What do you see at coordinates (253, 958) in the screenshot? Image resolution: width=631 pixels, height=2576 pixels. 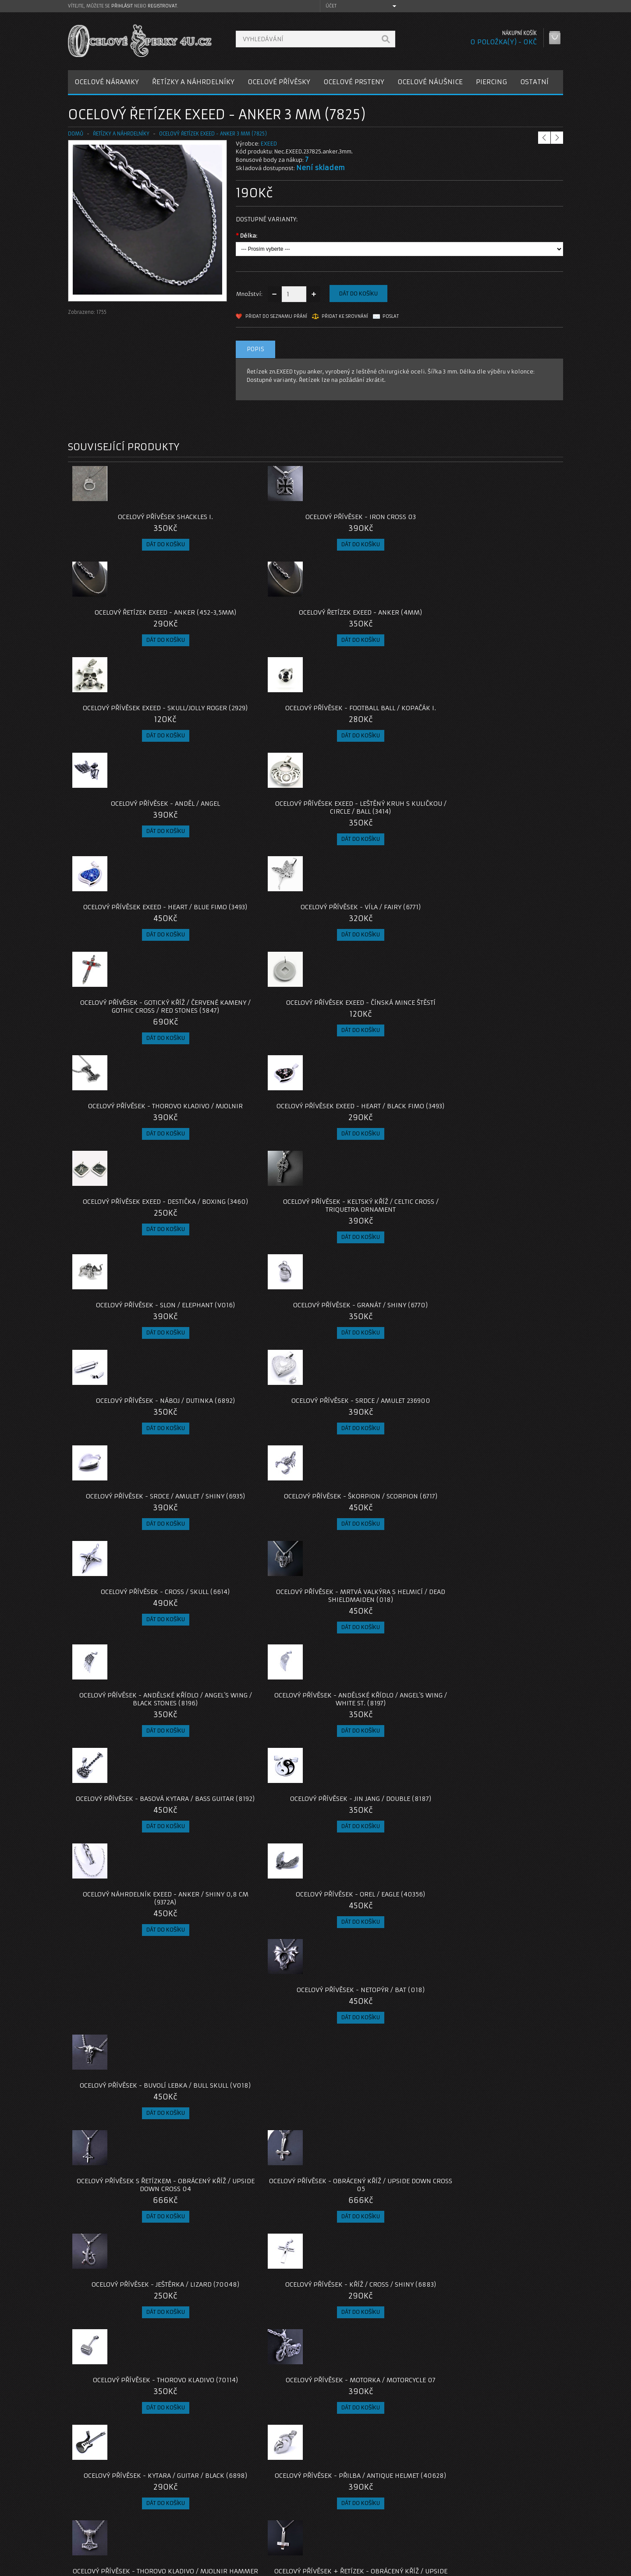 I see `Ocelový přívěsek - Granát / shiny (6770)` at bounding box center [253, 958].